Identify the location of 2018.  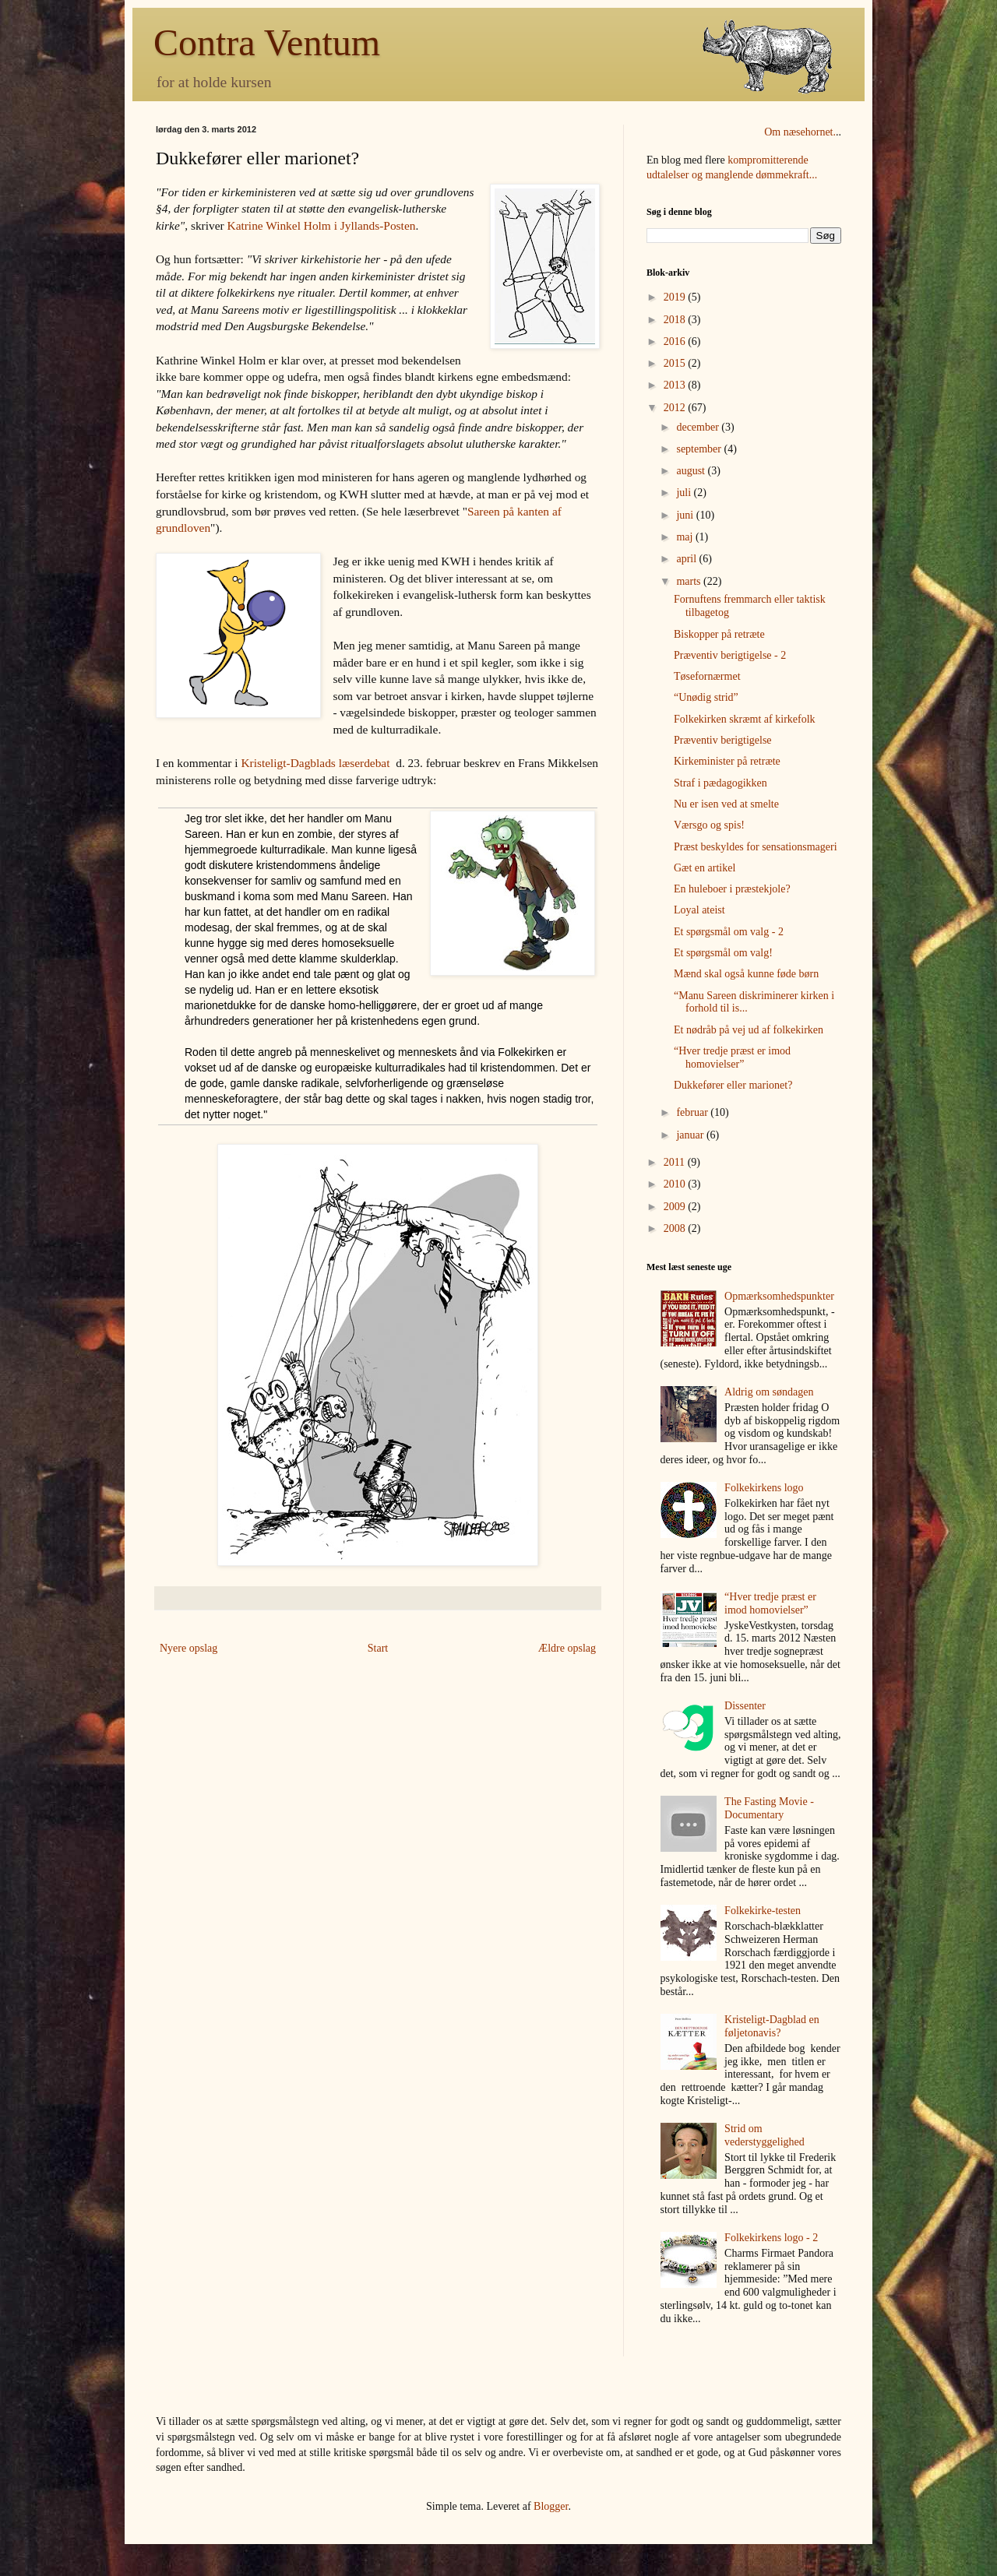
(676, 320).